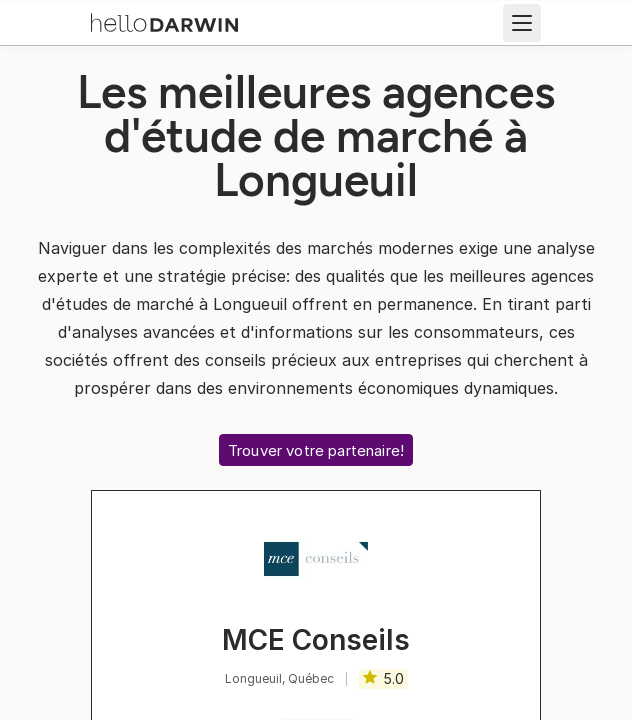 This screenshot has width=632, height=720. Describe the element at coordinates (164, 21) in the screenshot. I see `[Accueil helloDarwin]` at that location.